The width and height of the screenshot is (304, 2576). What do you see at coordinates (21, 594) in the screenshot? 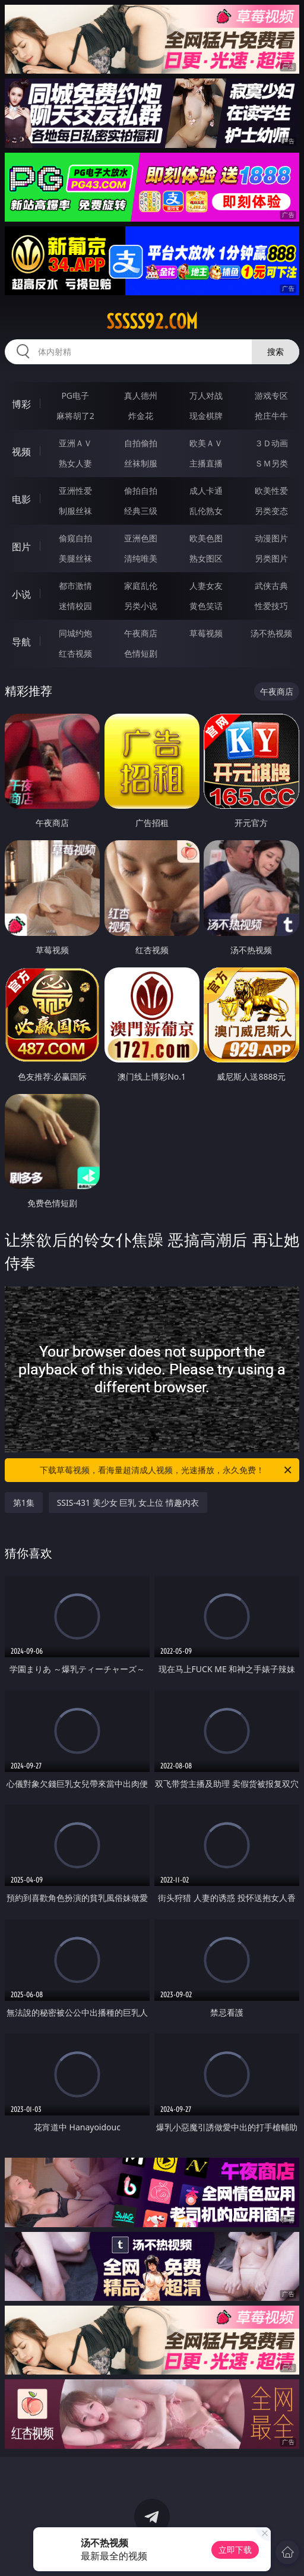
I see `小说` at bounding box center [21, 594].